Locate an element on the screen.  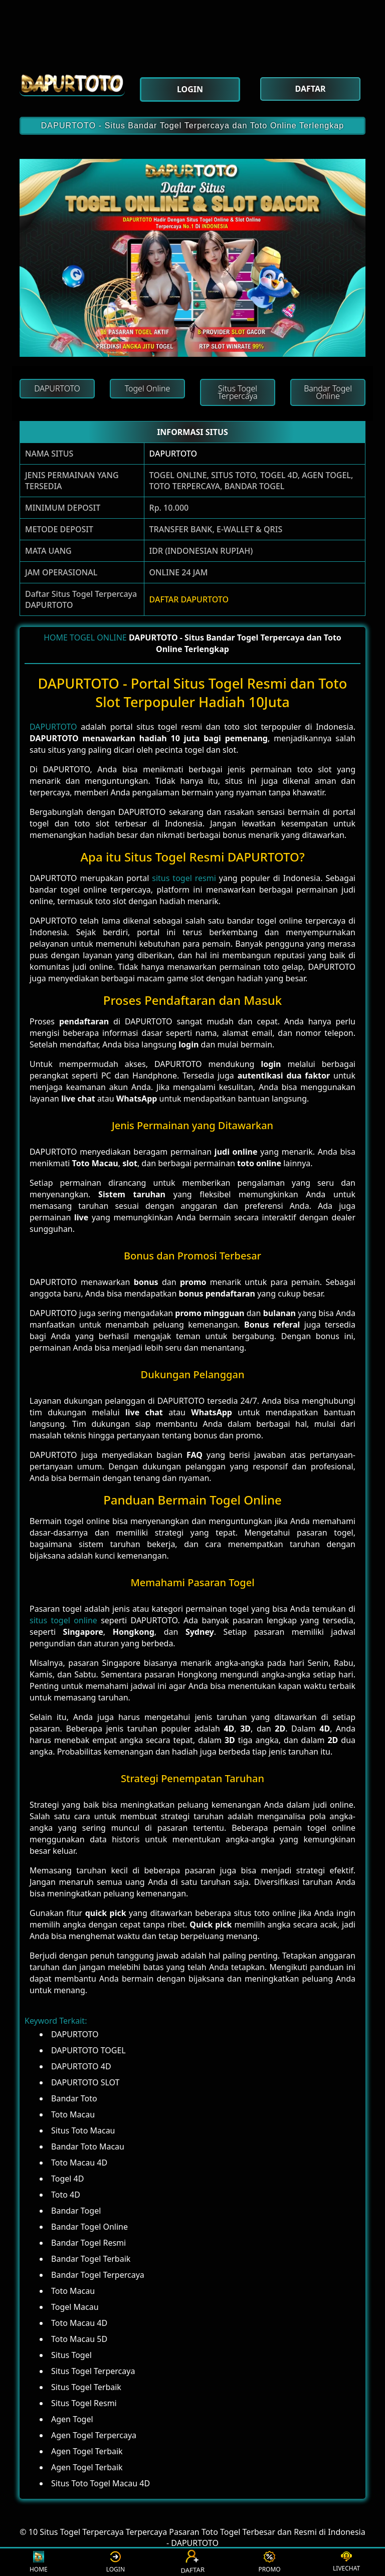
TOGEL ONLINE is located at coordinates (98, 637).